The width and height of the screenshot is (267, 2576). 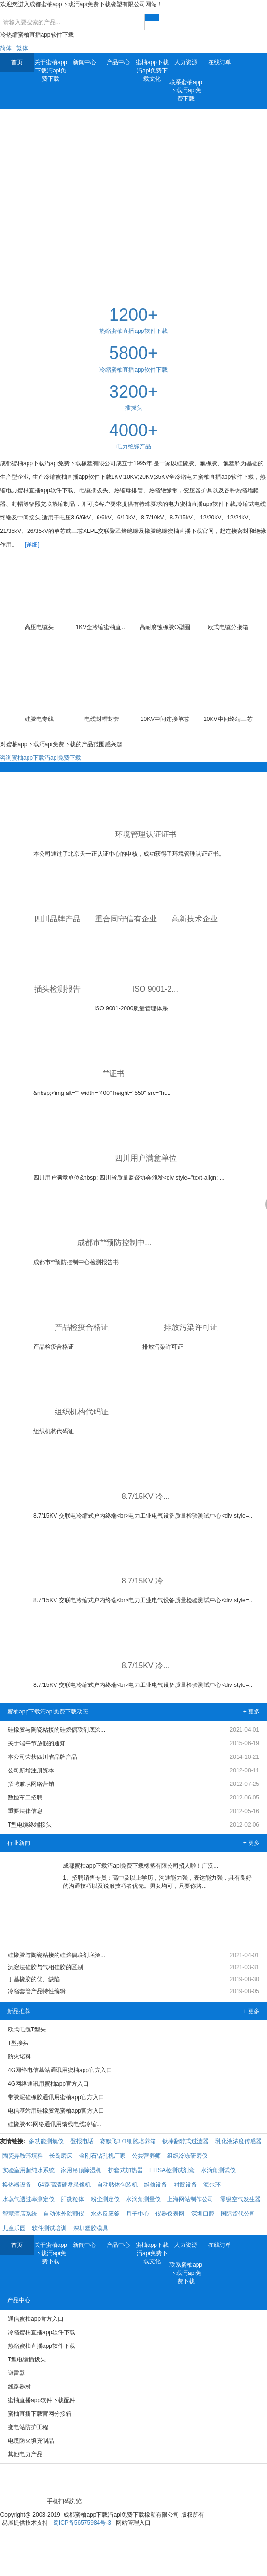 I want to click on 简体, so click(x=6, y=48).